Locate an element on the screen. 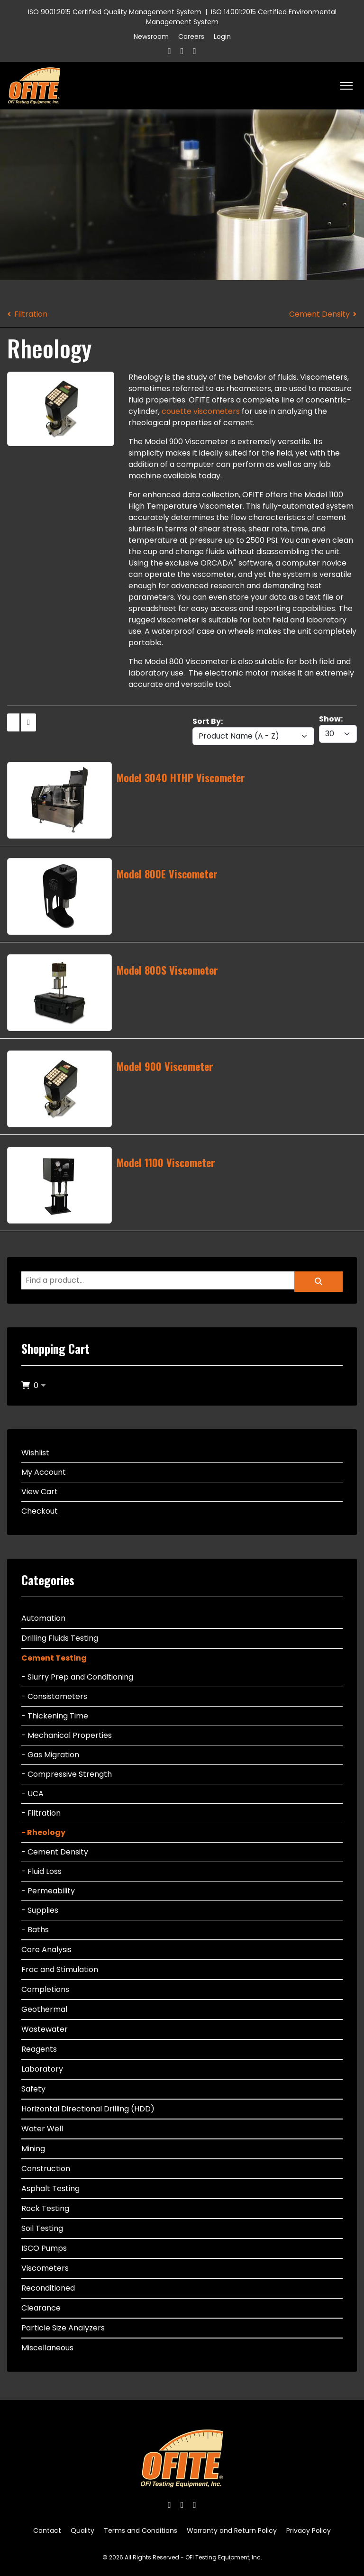 This screenshot has width=364, height=2576. Model 800S Viscometer is located at coordinates (167, 969).